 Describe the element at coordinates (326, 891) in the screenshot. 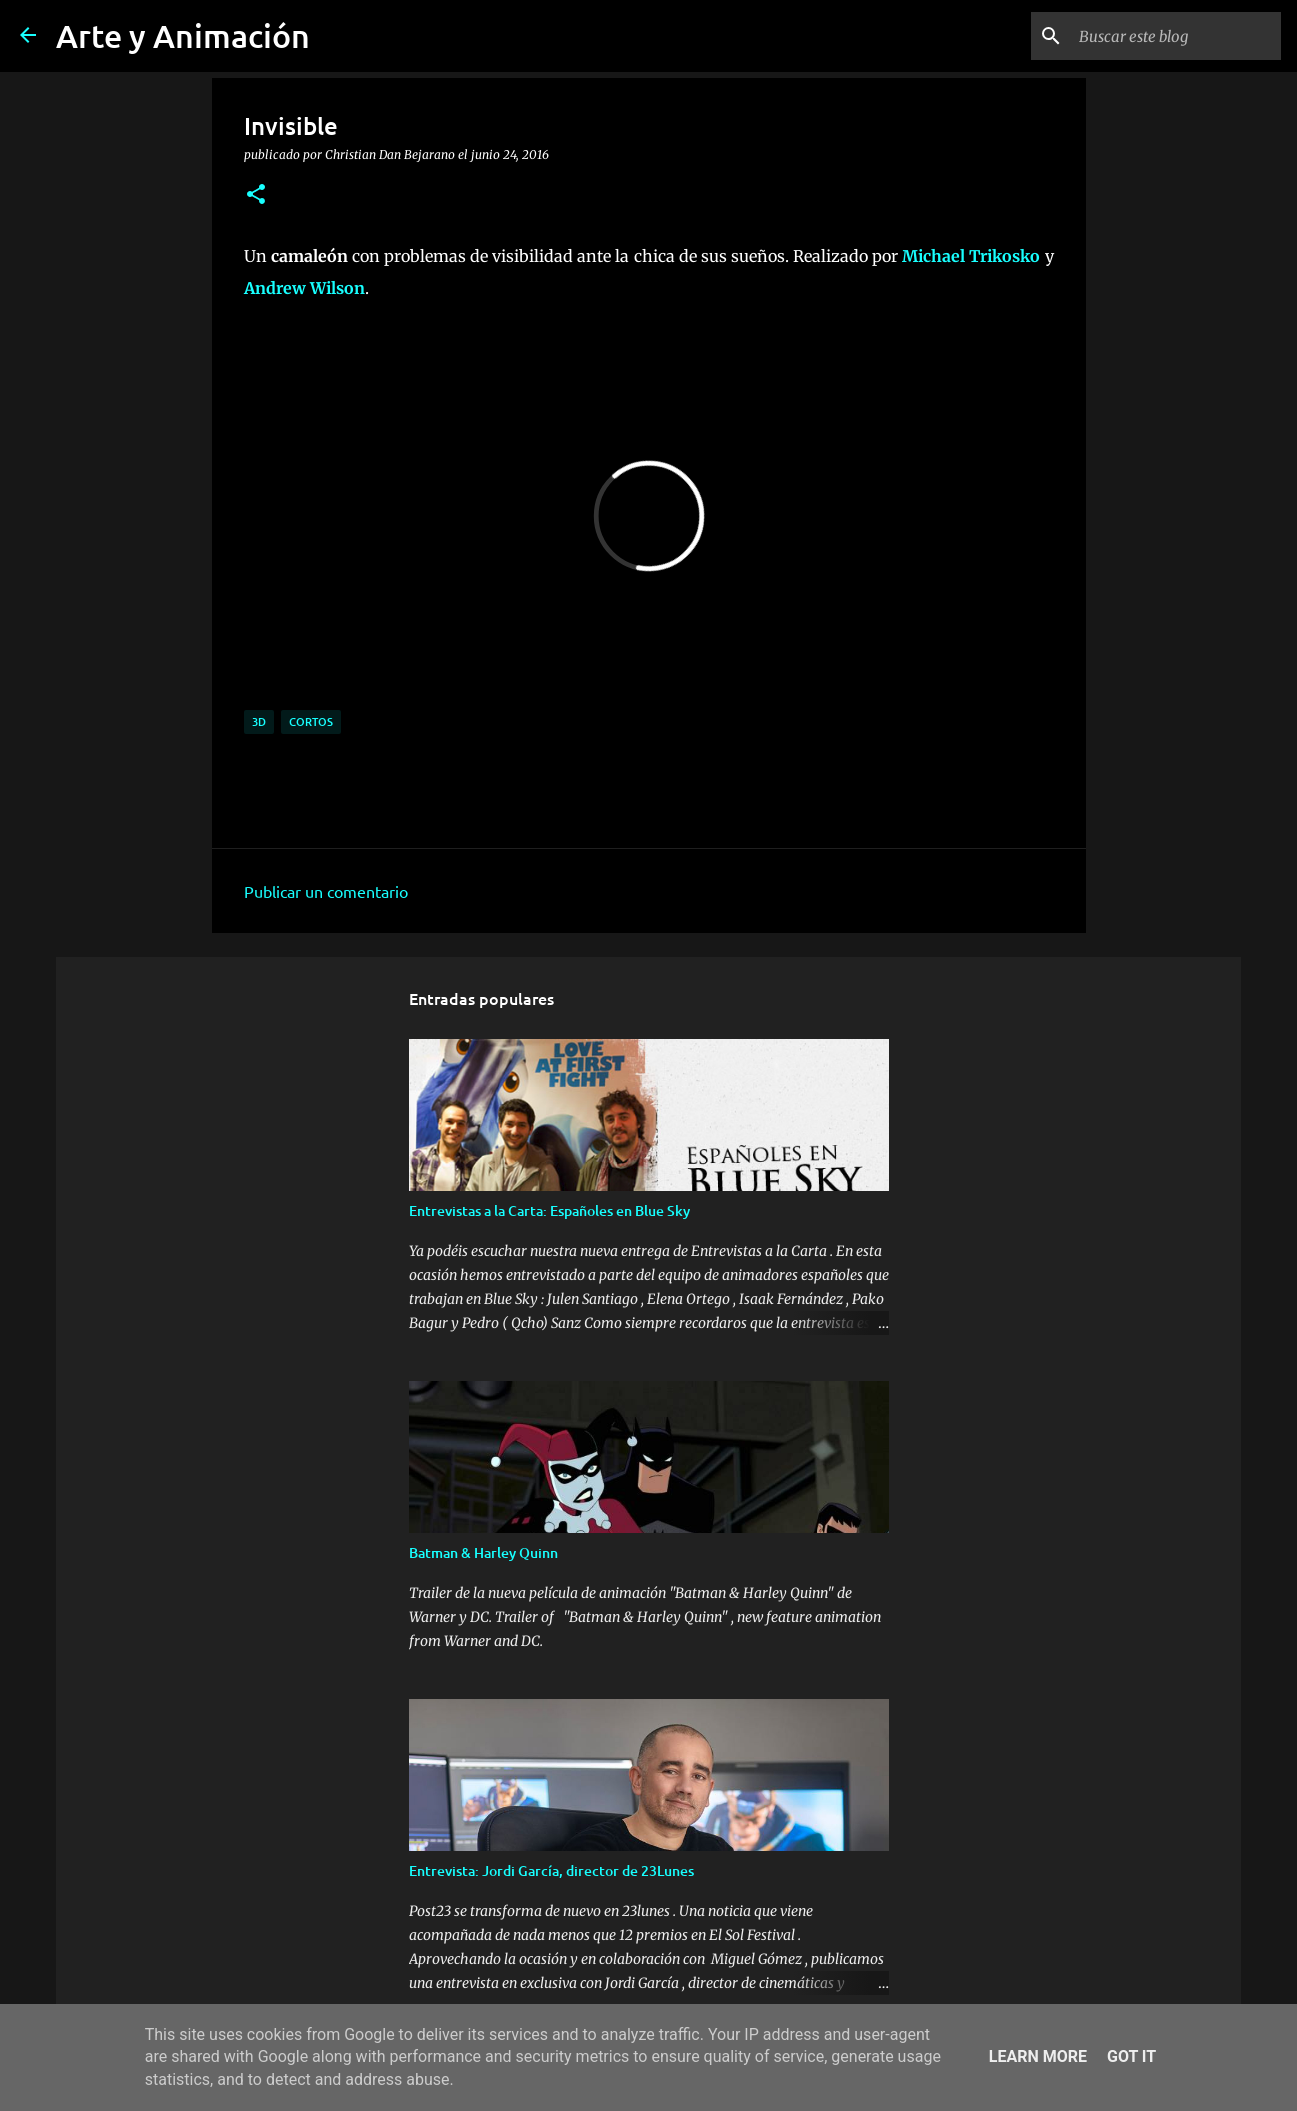

I see `Publicar un comentario` at that location.